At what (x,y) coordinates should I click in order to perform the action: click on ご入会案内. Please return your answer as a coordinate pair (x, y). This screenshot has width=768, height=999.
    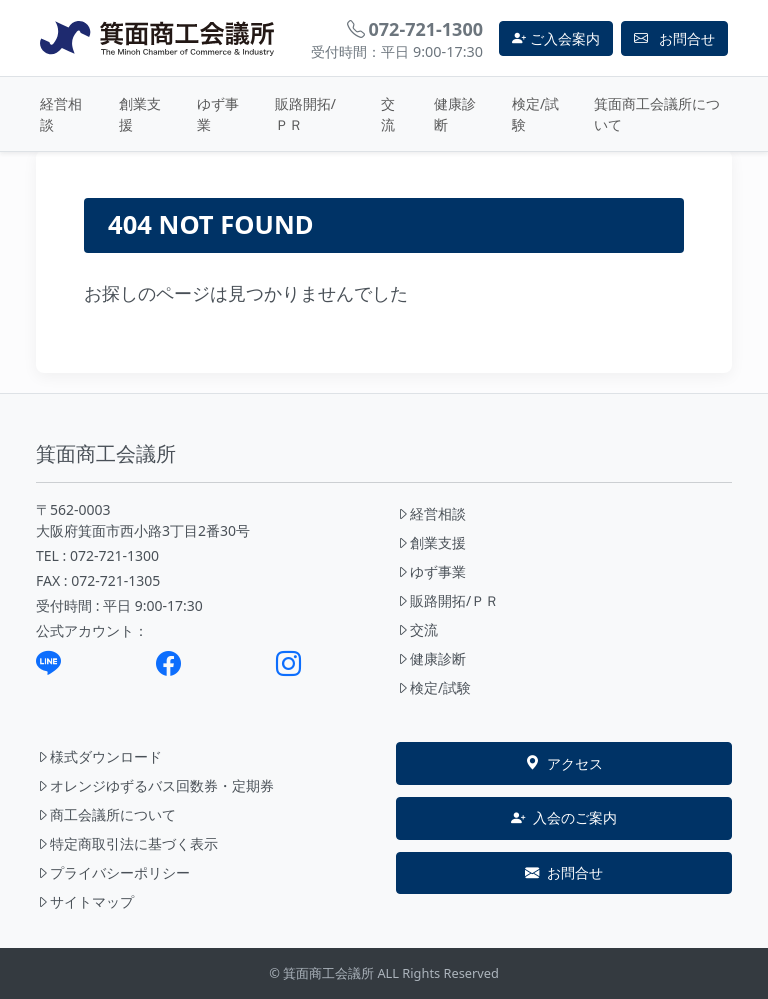
    Looking at the image, I should click on (556, 38).